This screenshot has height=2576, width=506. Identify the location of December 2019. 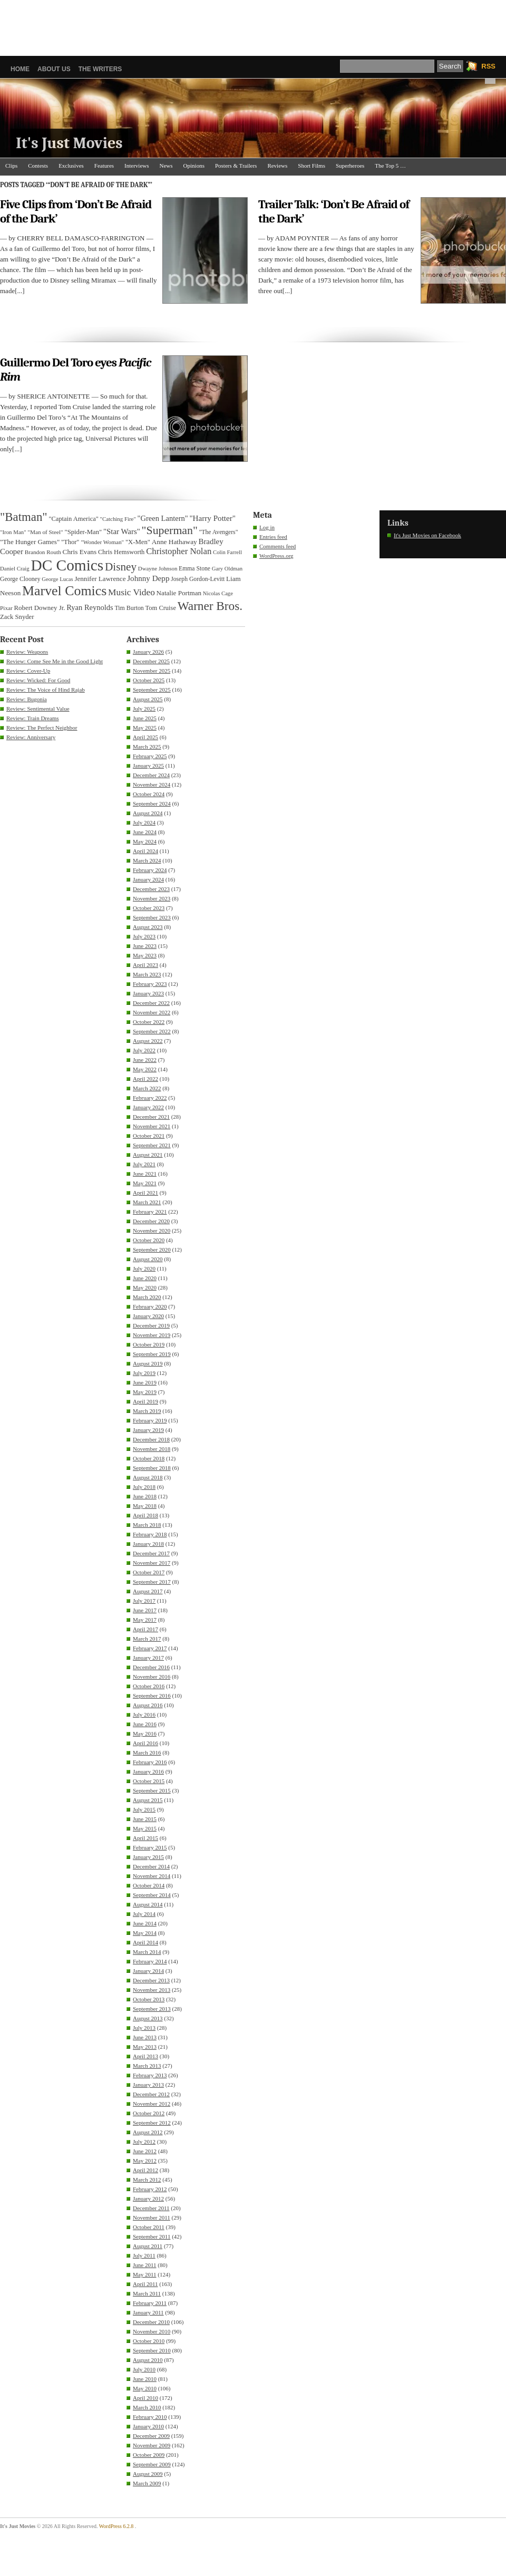
(151, 1325).